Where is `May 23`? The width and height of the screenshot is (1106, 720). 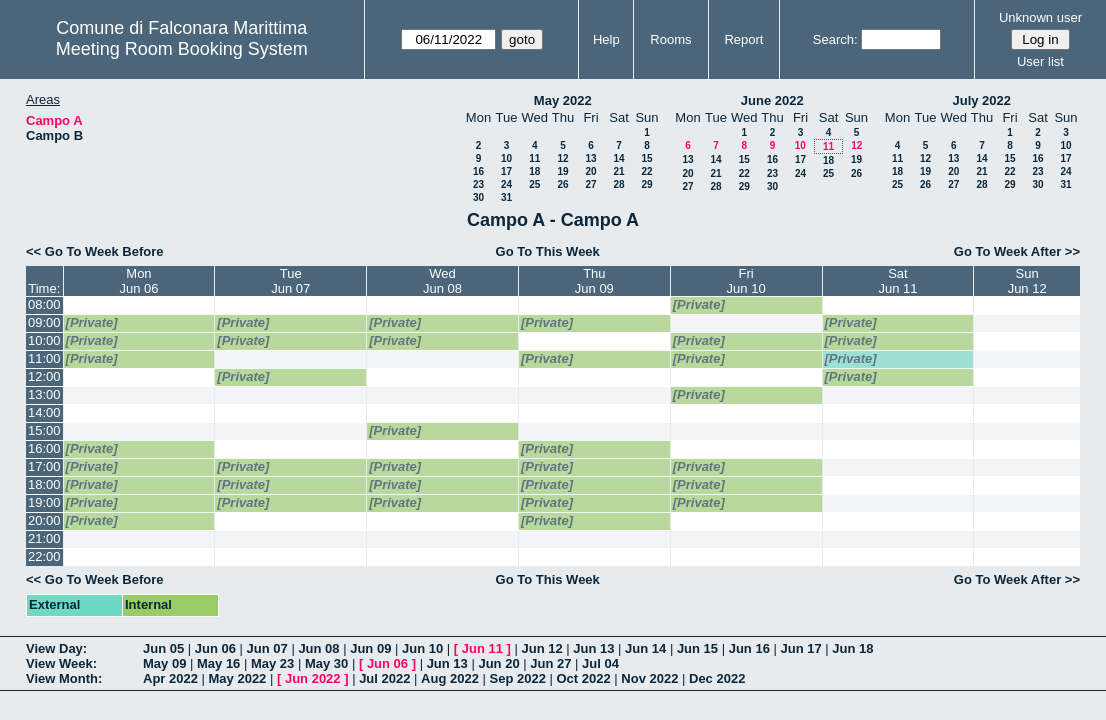
May 23 is located at coordinates (272, 663).